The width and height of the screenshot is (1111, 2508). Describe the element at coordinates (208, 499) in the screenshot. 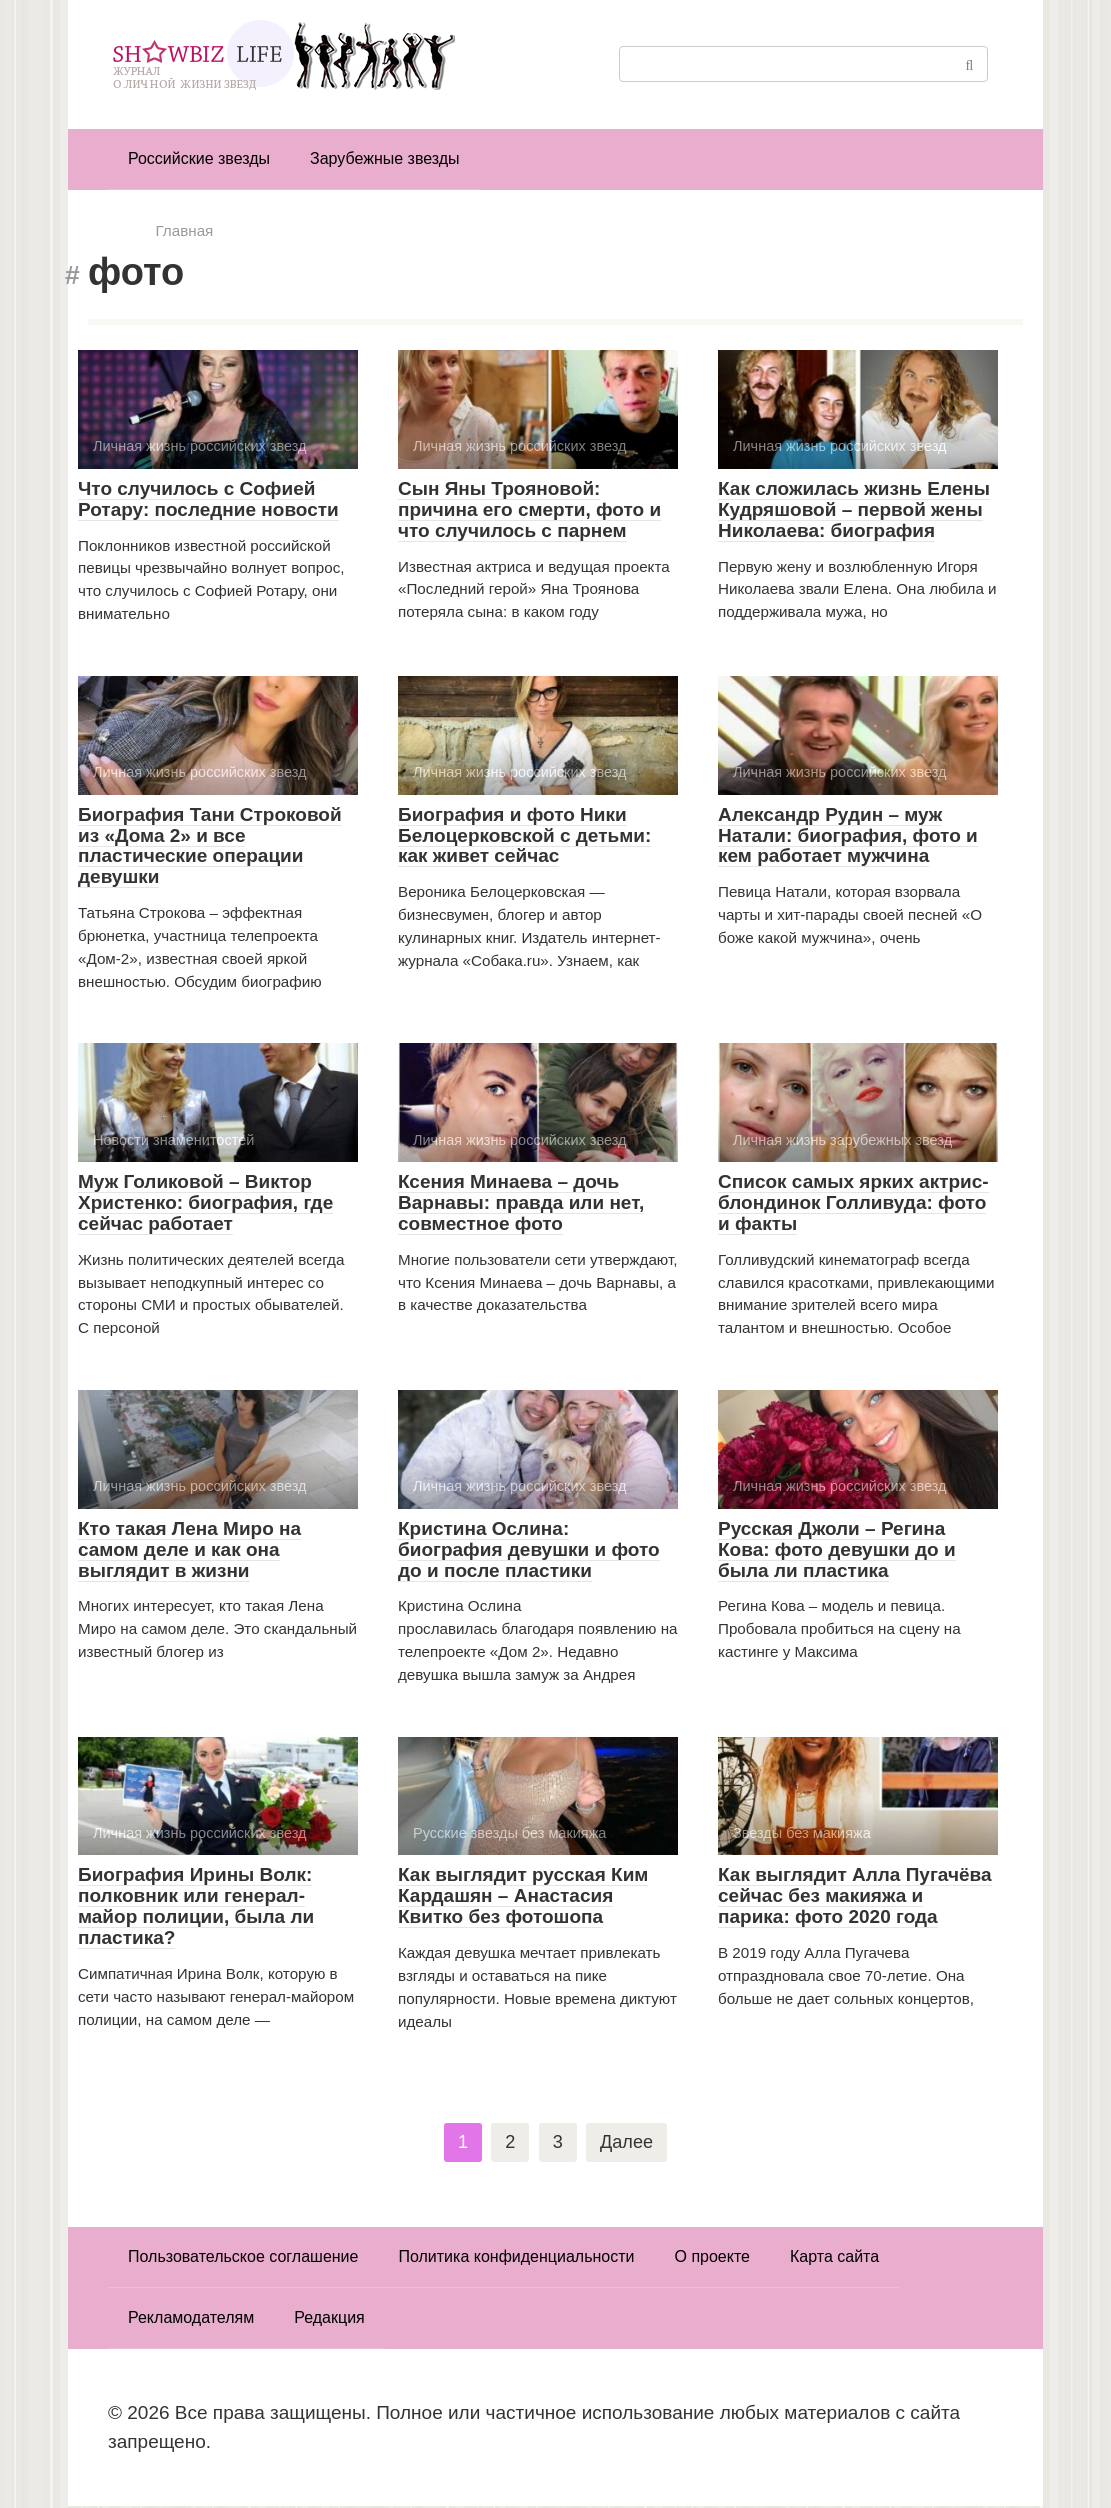

I see `Что случилось с Софией Ротару: последние новости` at that location.